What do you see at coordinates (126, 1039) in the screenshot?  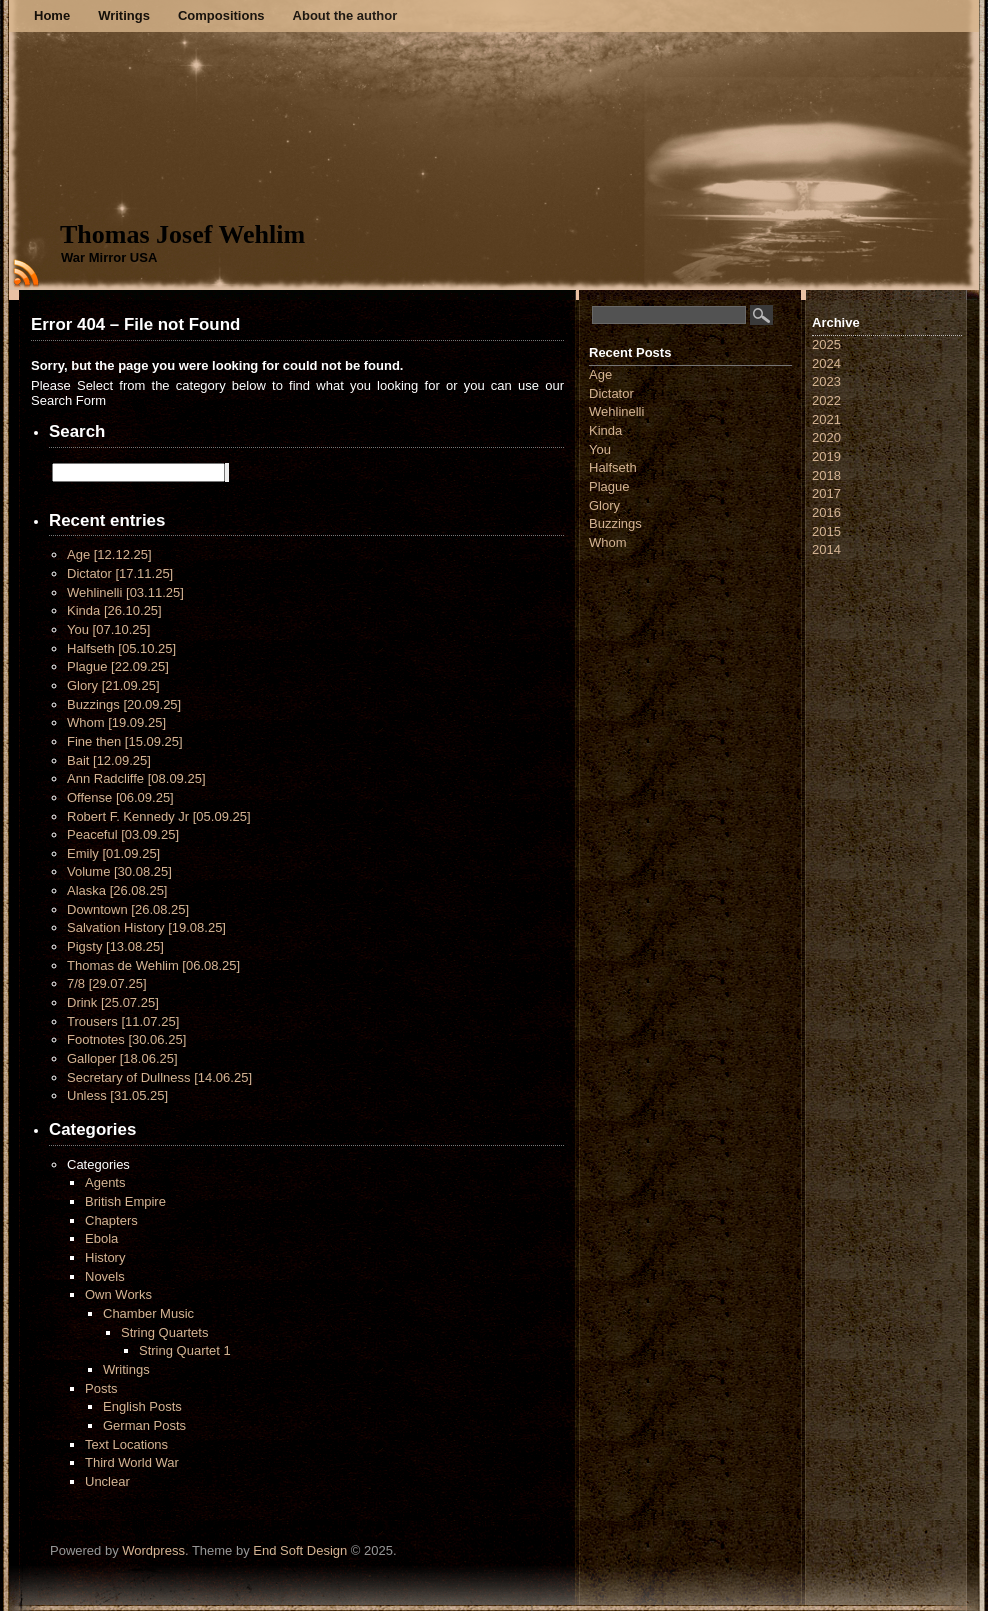 I see `Footnotes` at bounding box center [126, 1039].